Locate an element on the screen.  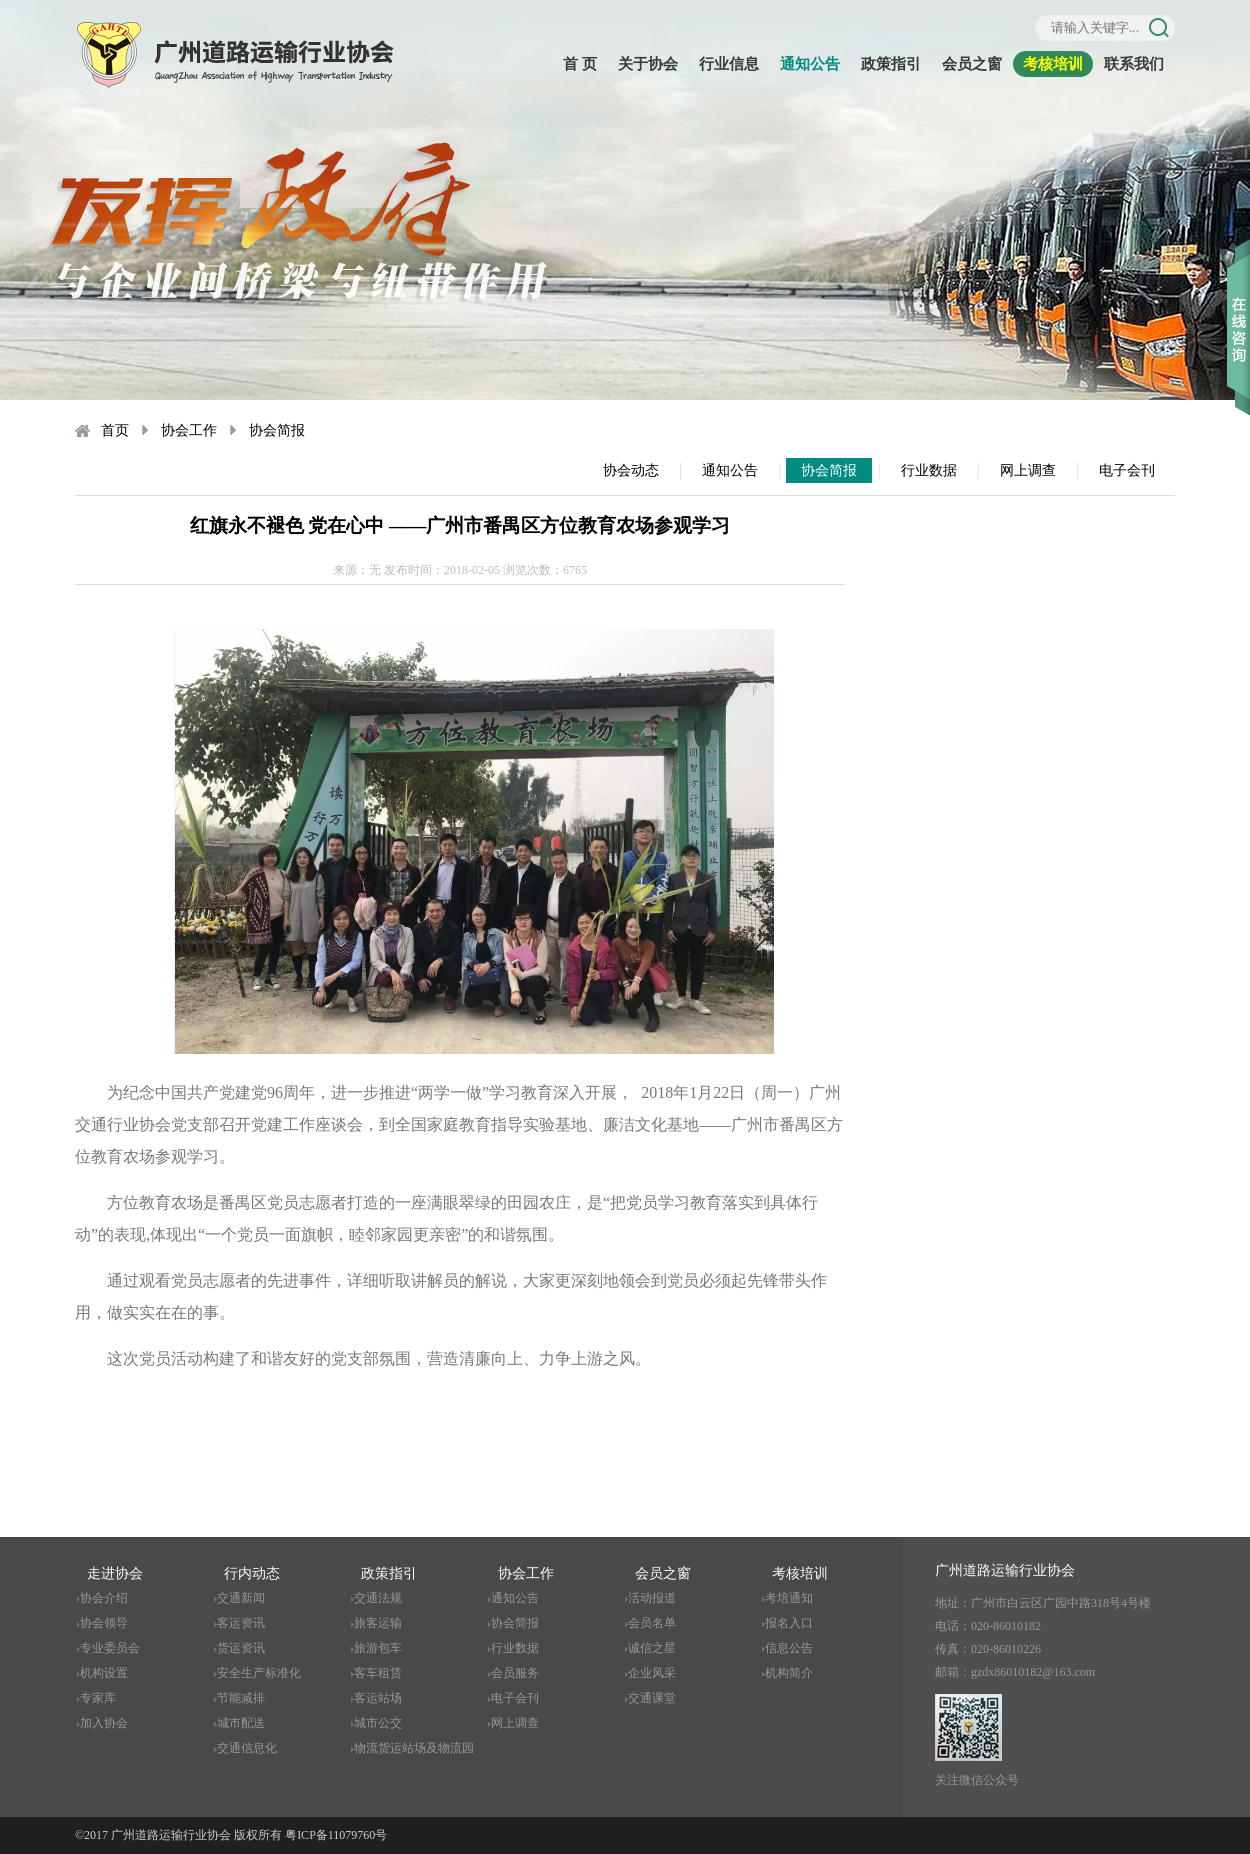
行业信息 is located at coordinates (729, 64).